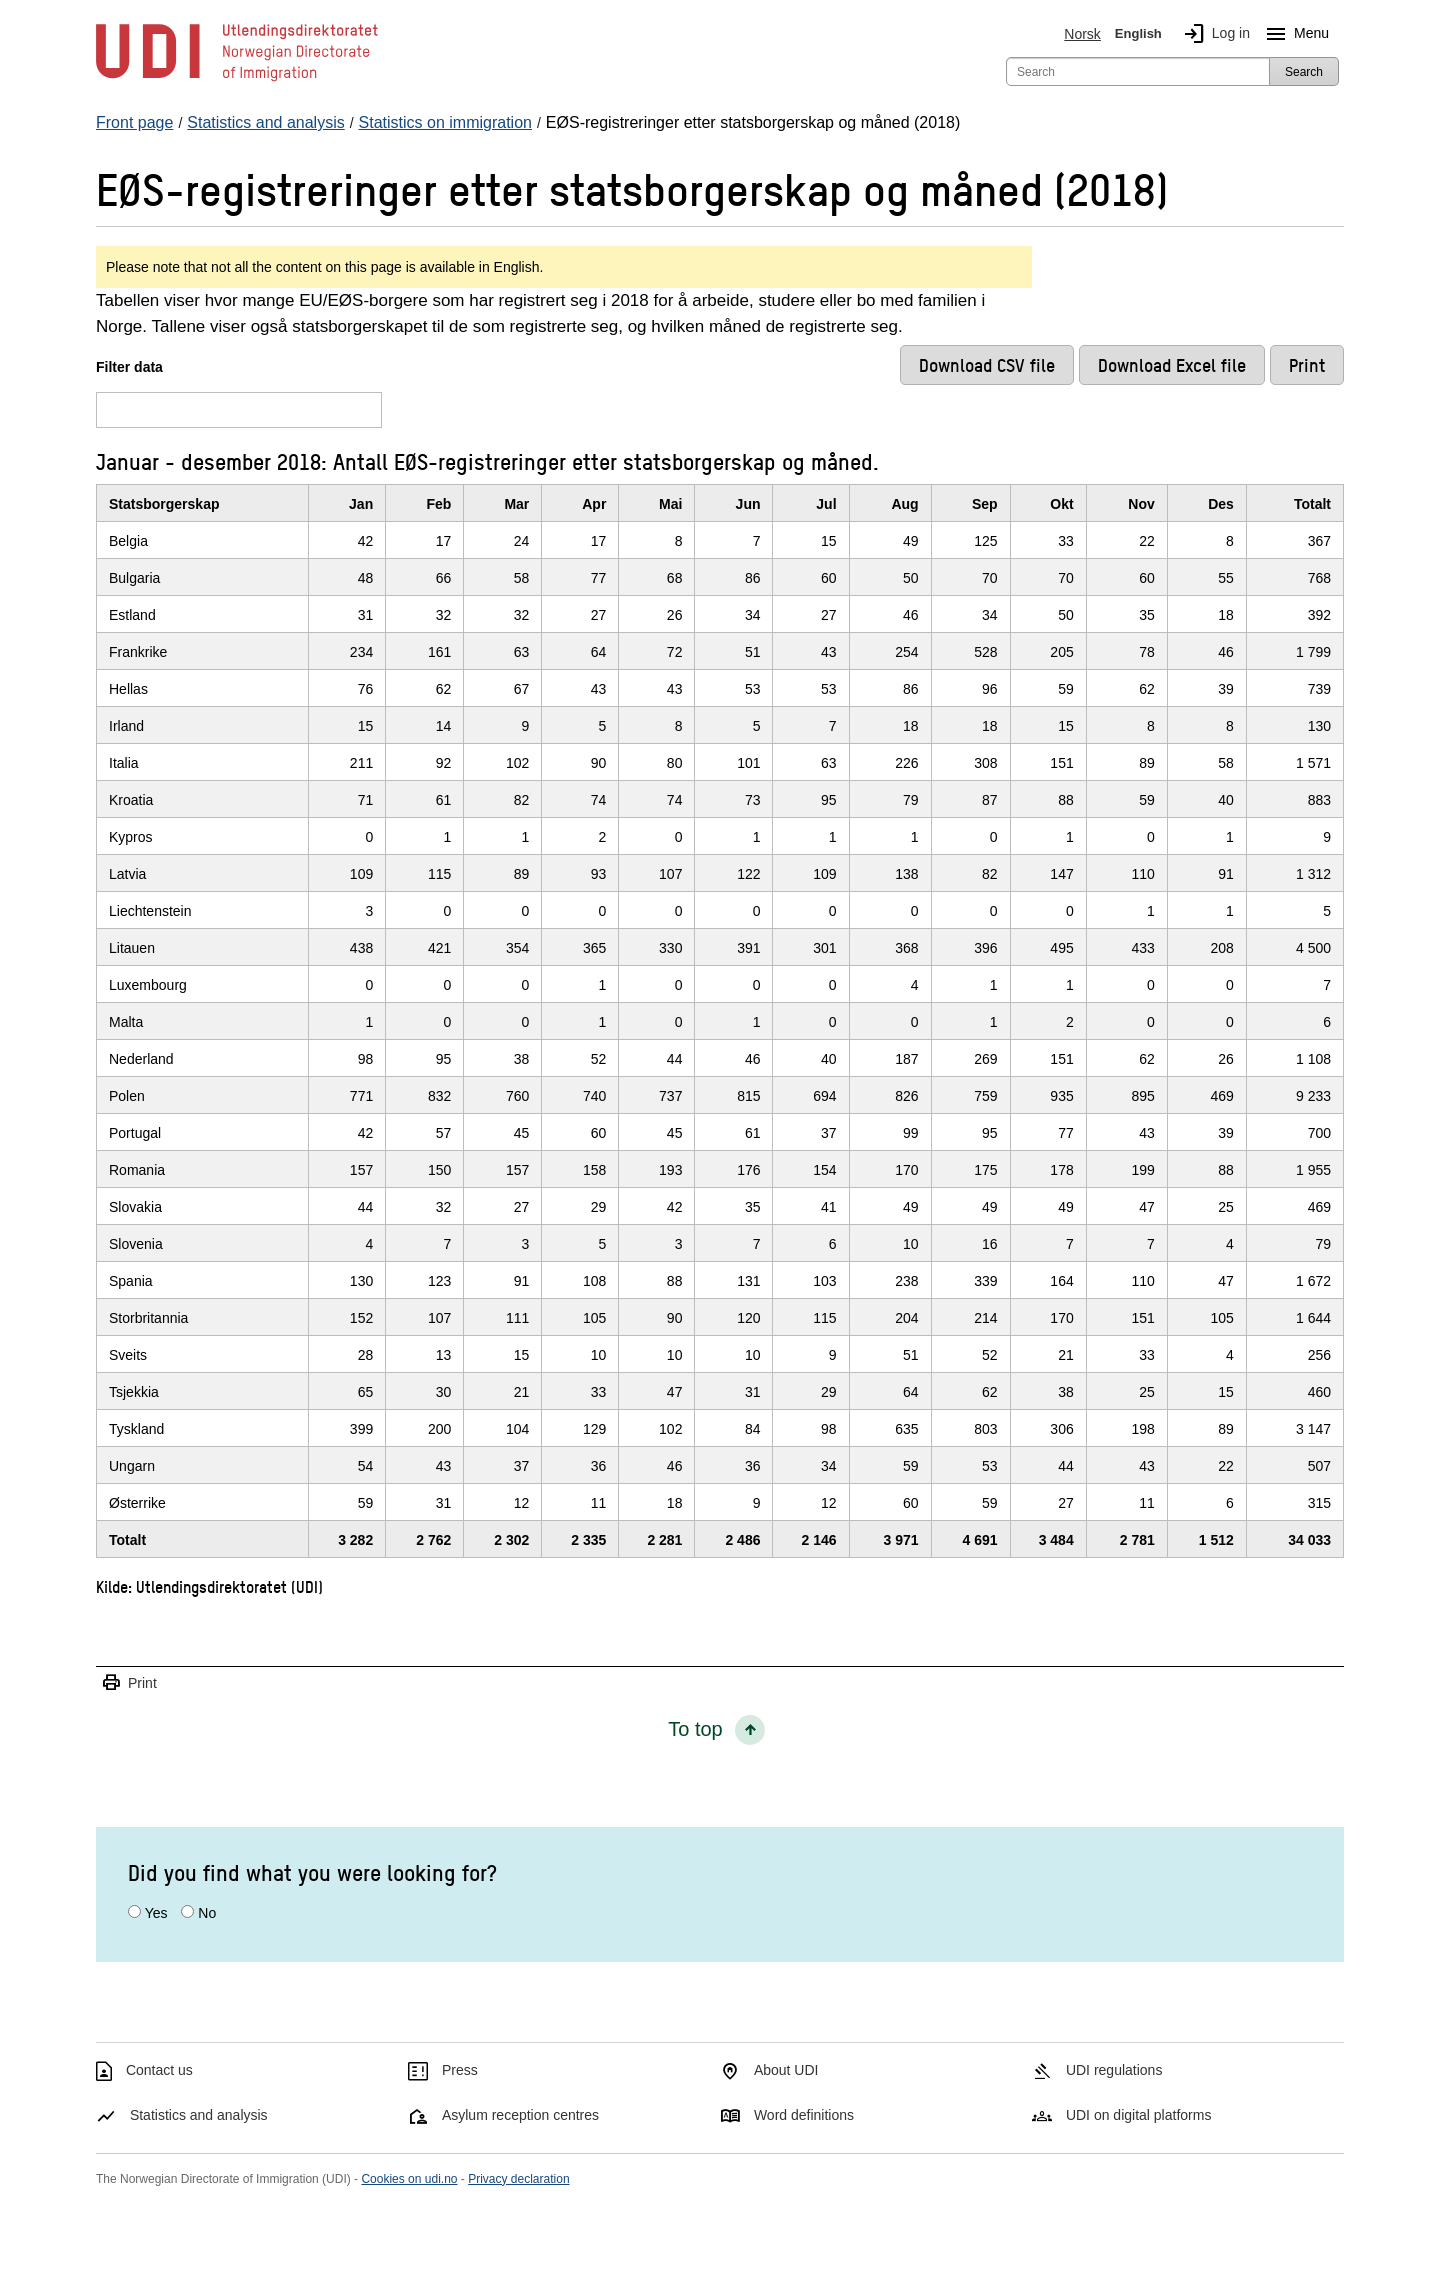  Describe the element at coordinates (1221, 504) in the screenshot. I see `Des [DesClick/enter to sort in ascending order]` at that location.